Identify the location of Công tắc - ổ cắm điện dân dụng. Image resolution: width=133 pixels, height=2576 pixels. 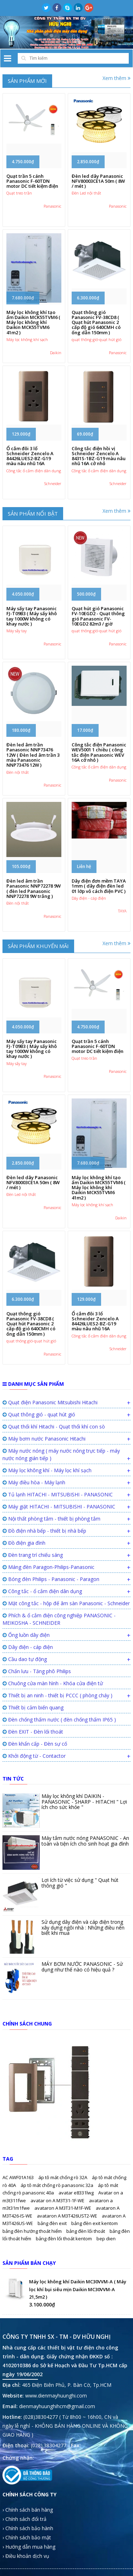
(42, 1591).